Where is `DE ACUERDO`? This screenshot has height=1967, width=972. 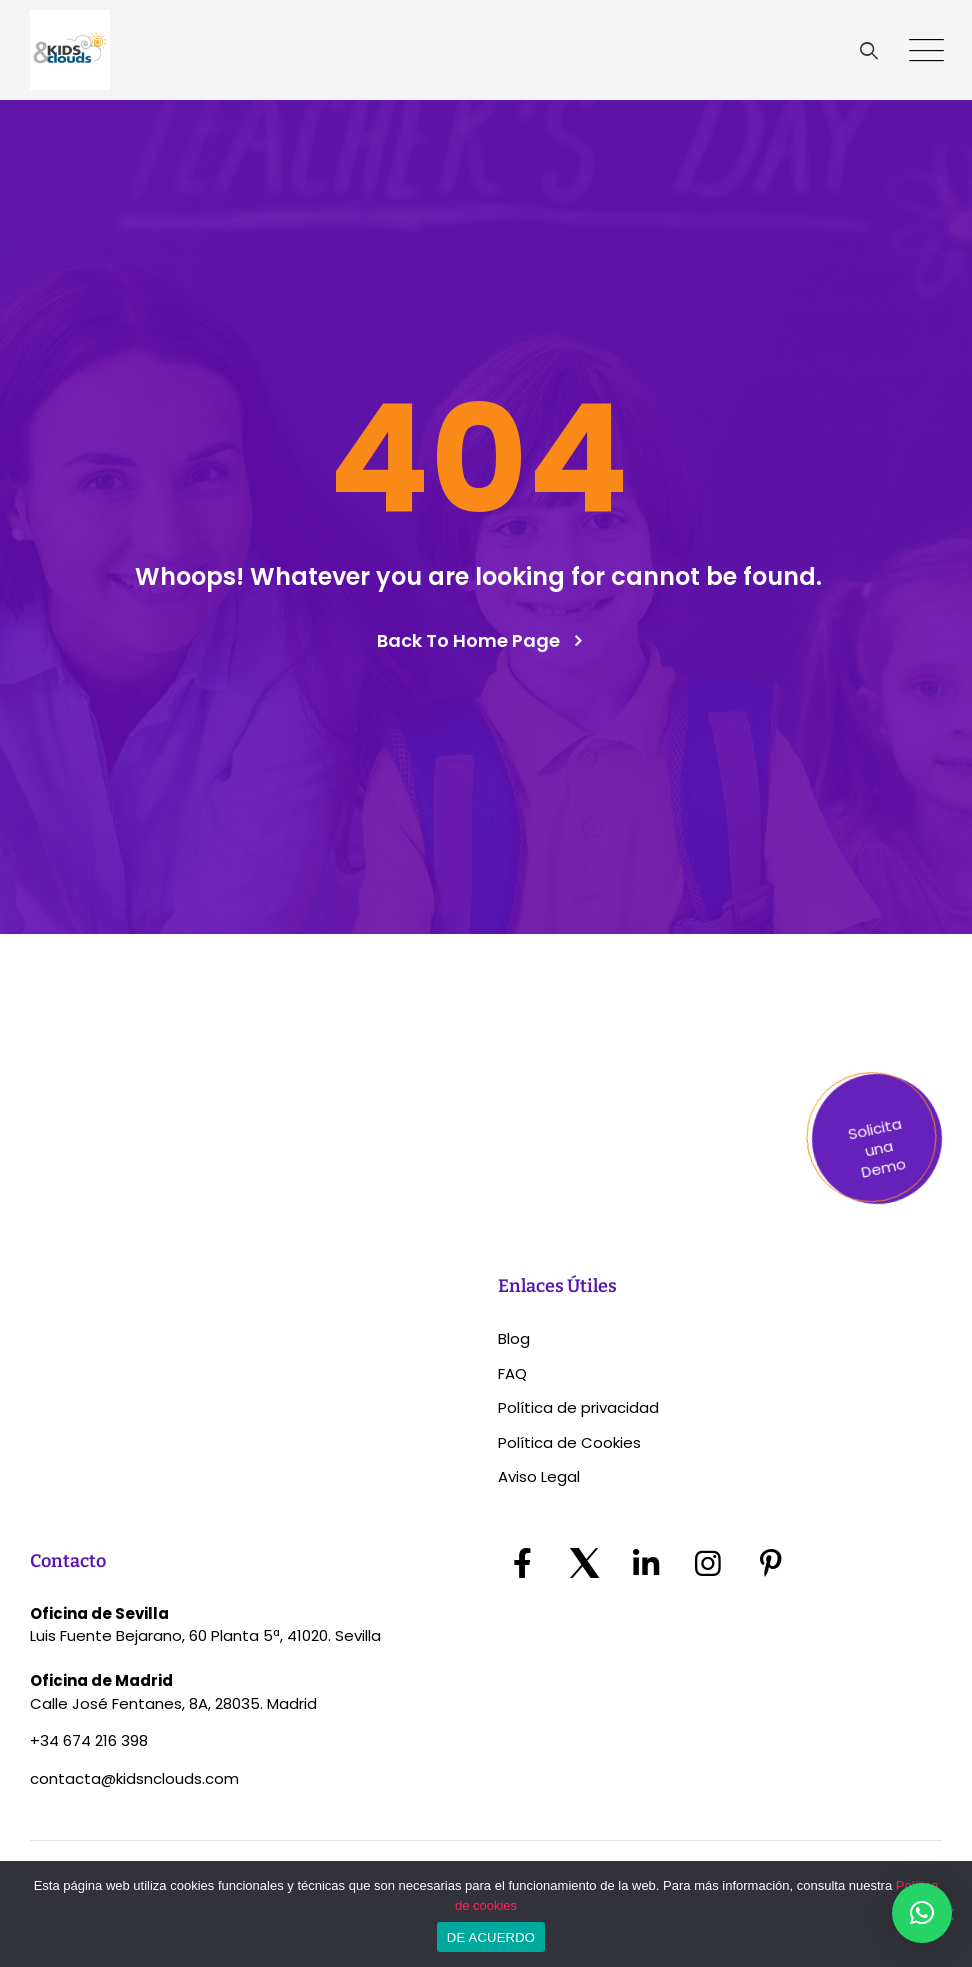
DE ACUERDO is located at coordinates (491, 1937).